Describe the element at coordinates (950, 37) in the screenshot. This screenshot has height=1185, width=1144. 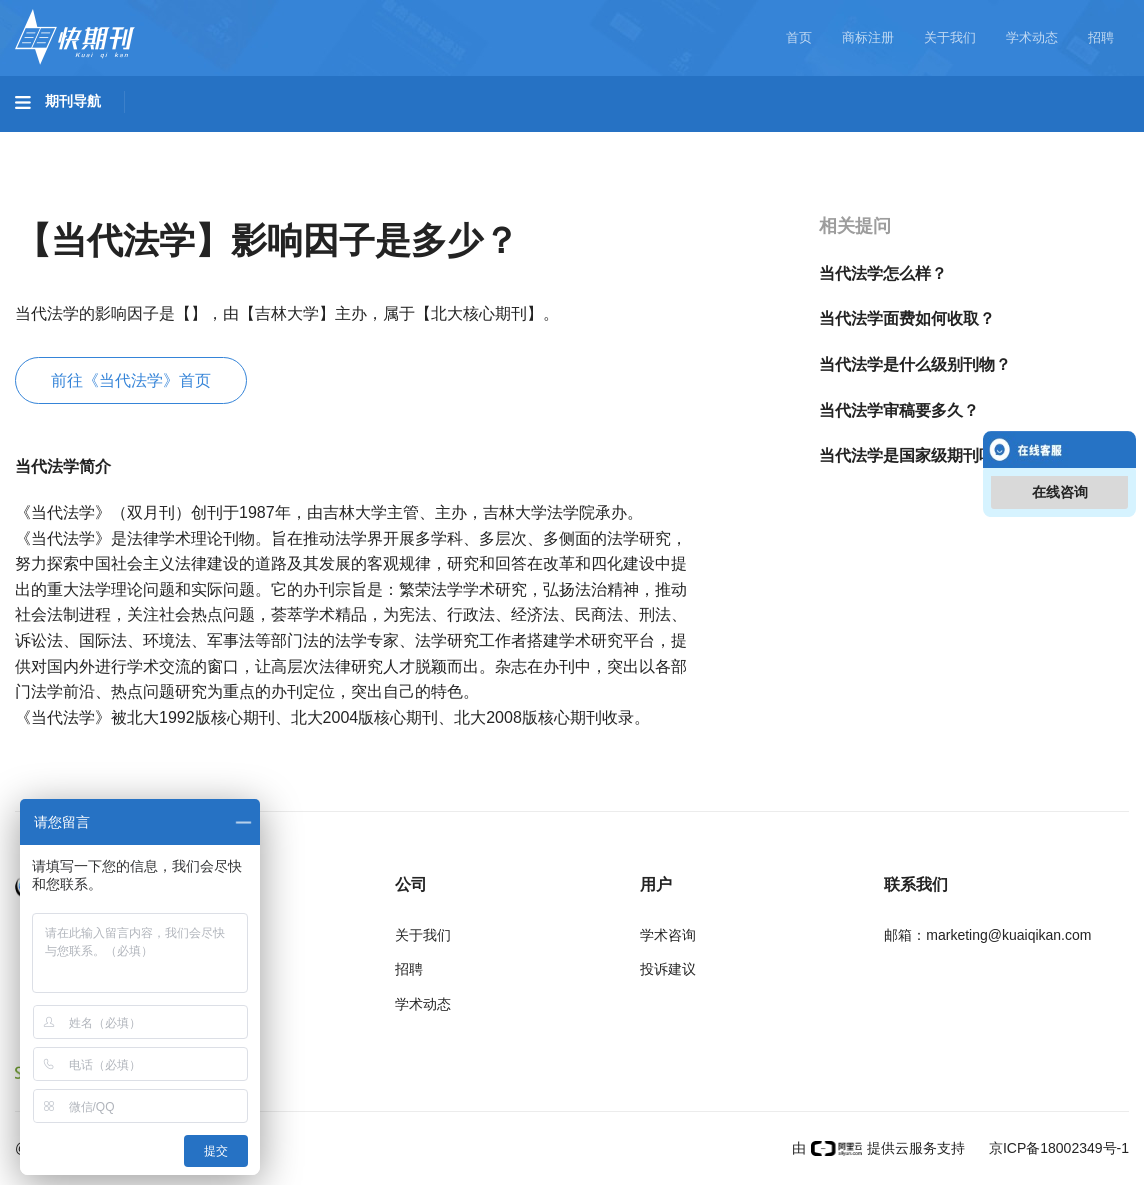
I see `关于我们` at that location.